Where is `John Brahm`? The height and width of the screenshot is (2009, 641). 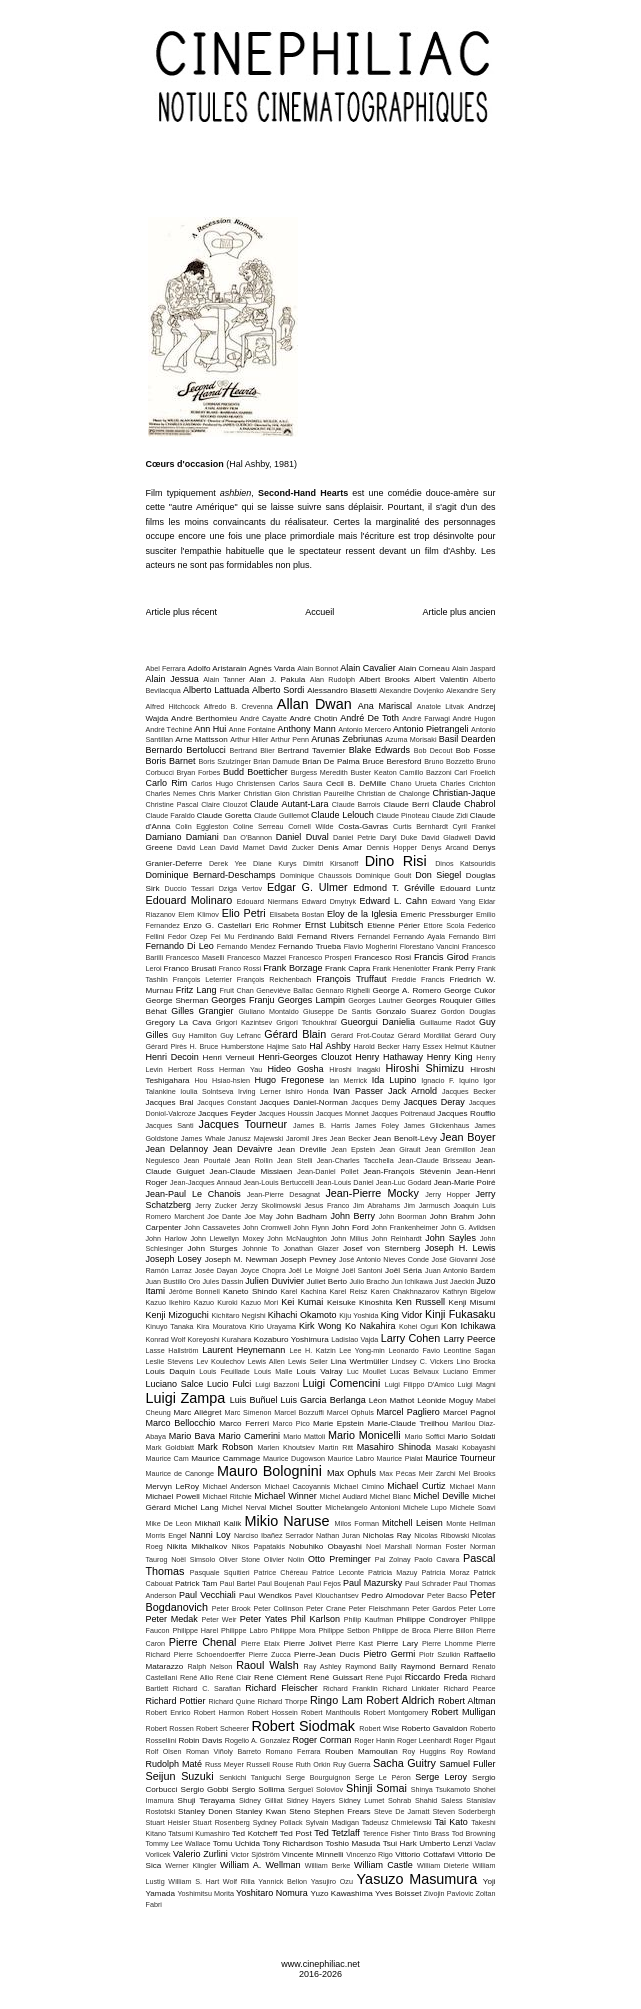
John Brahm is located at coordinates (452, 1216).